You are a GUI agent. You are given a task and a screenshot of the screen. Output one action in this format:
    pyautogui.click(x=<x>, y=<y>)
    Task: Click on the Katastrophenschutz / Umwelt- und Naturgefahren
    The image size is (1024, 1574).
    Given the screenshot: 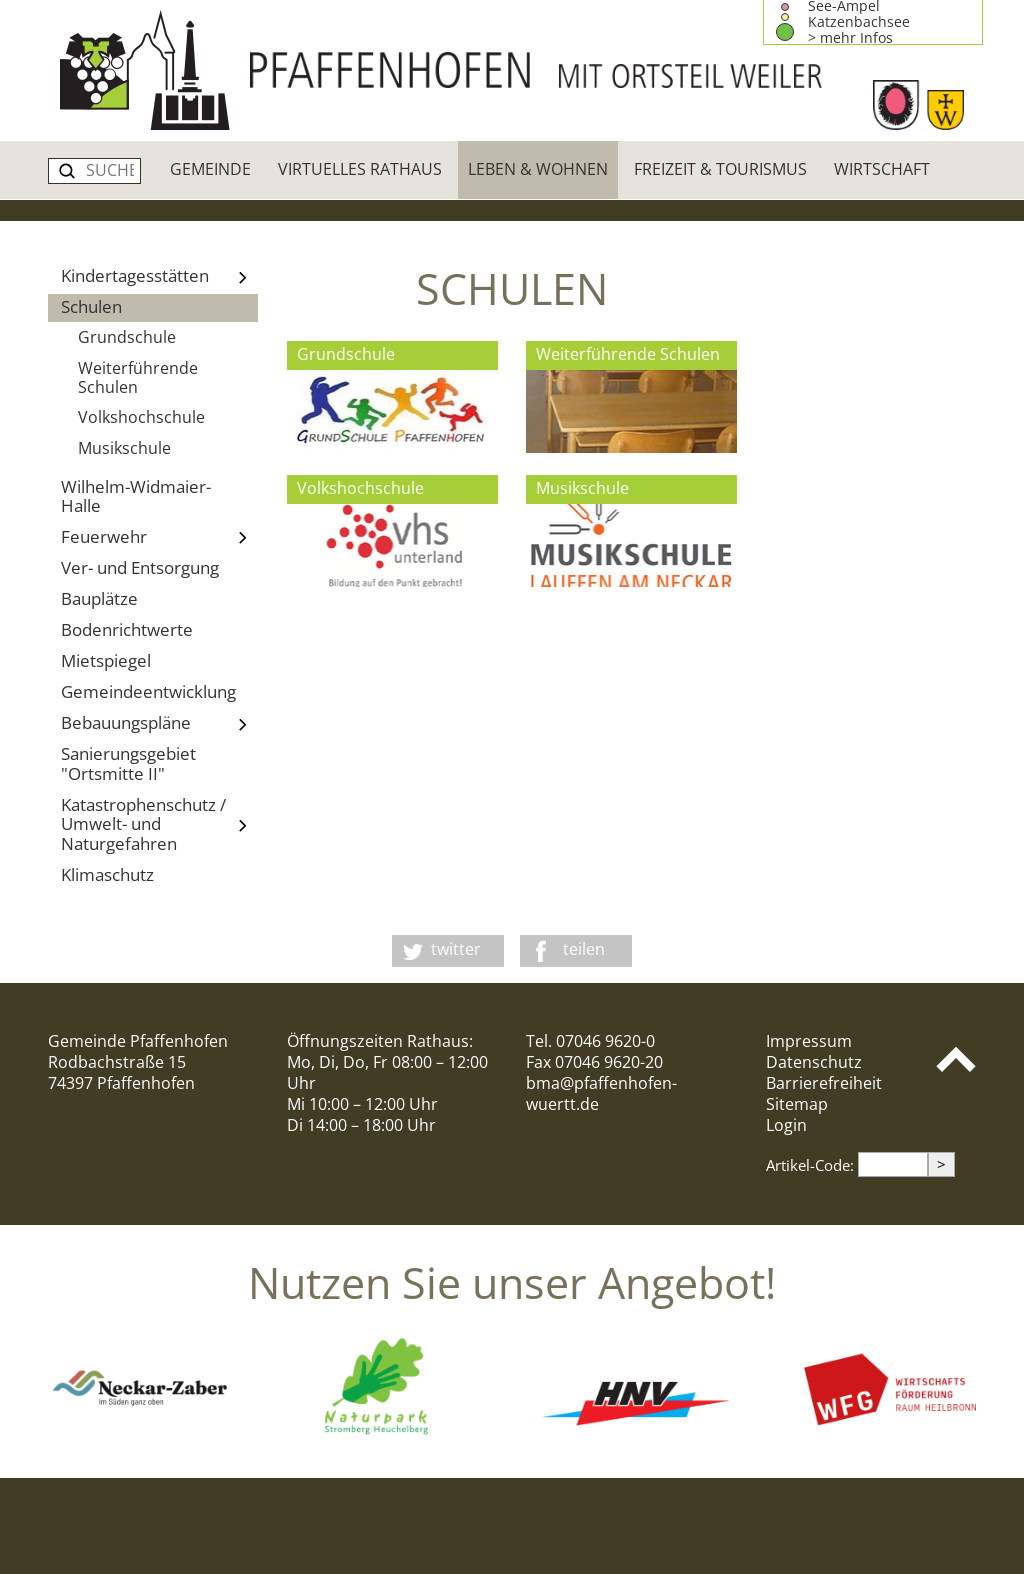 What is the action you would take?
    pyautogui.click(x=159, y=824)
    